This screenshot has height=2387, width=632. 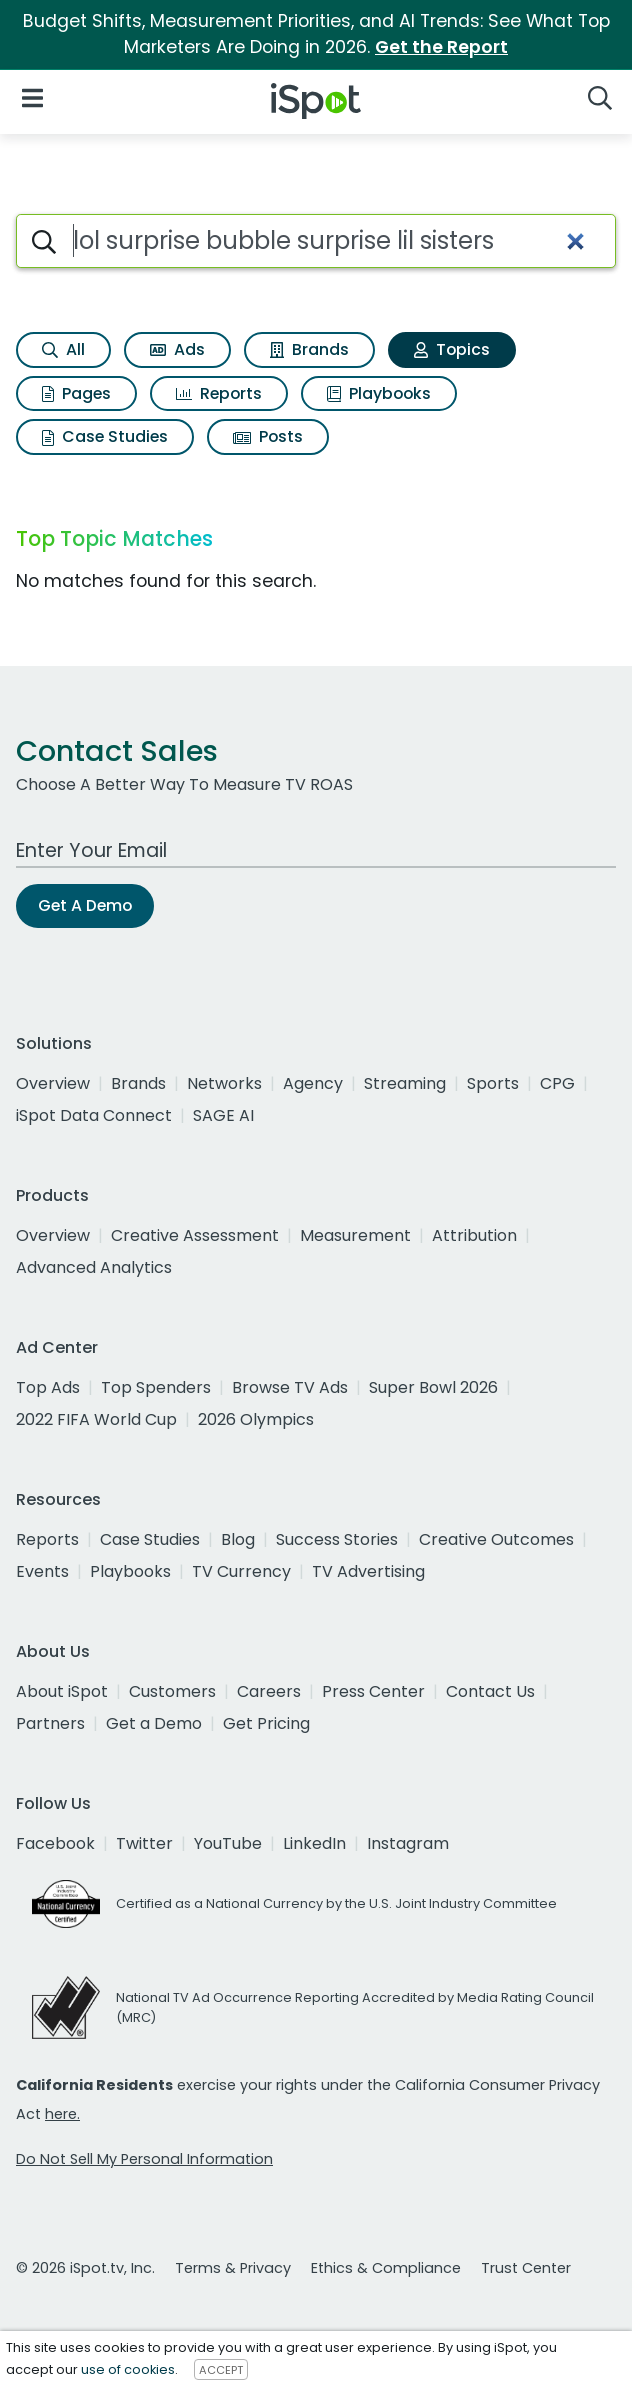 I want to click on Creative Assessment, so click(x=195, y=1235).